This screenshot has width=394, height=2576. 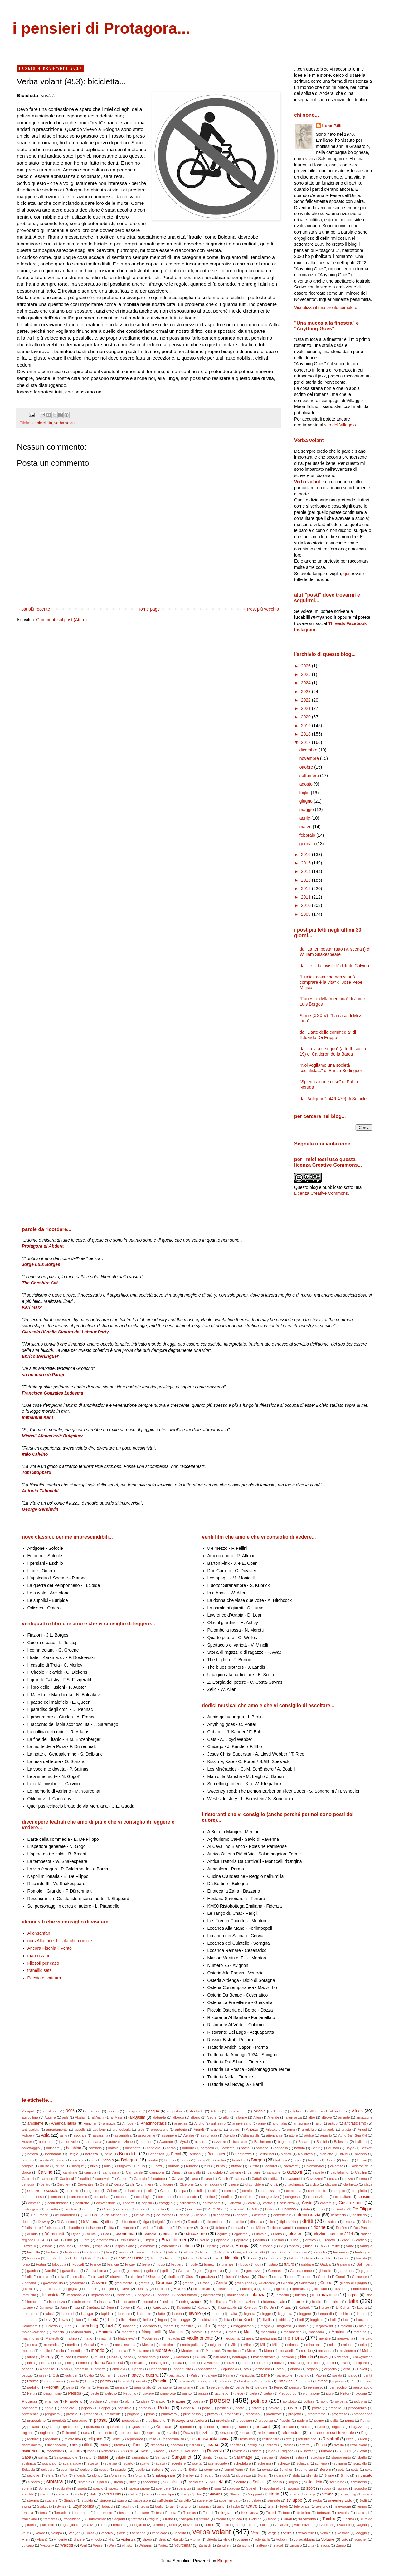 What do you see at coordinates (363, 2326) in the screenshot?
I see `male` at bounding box center [363, 2326].